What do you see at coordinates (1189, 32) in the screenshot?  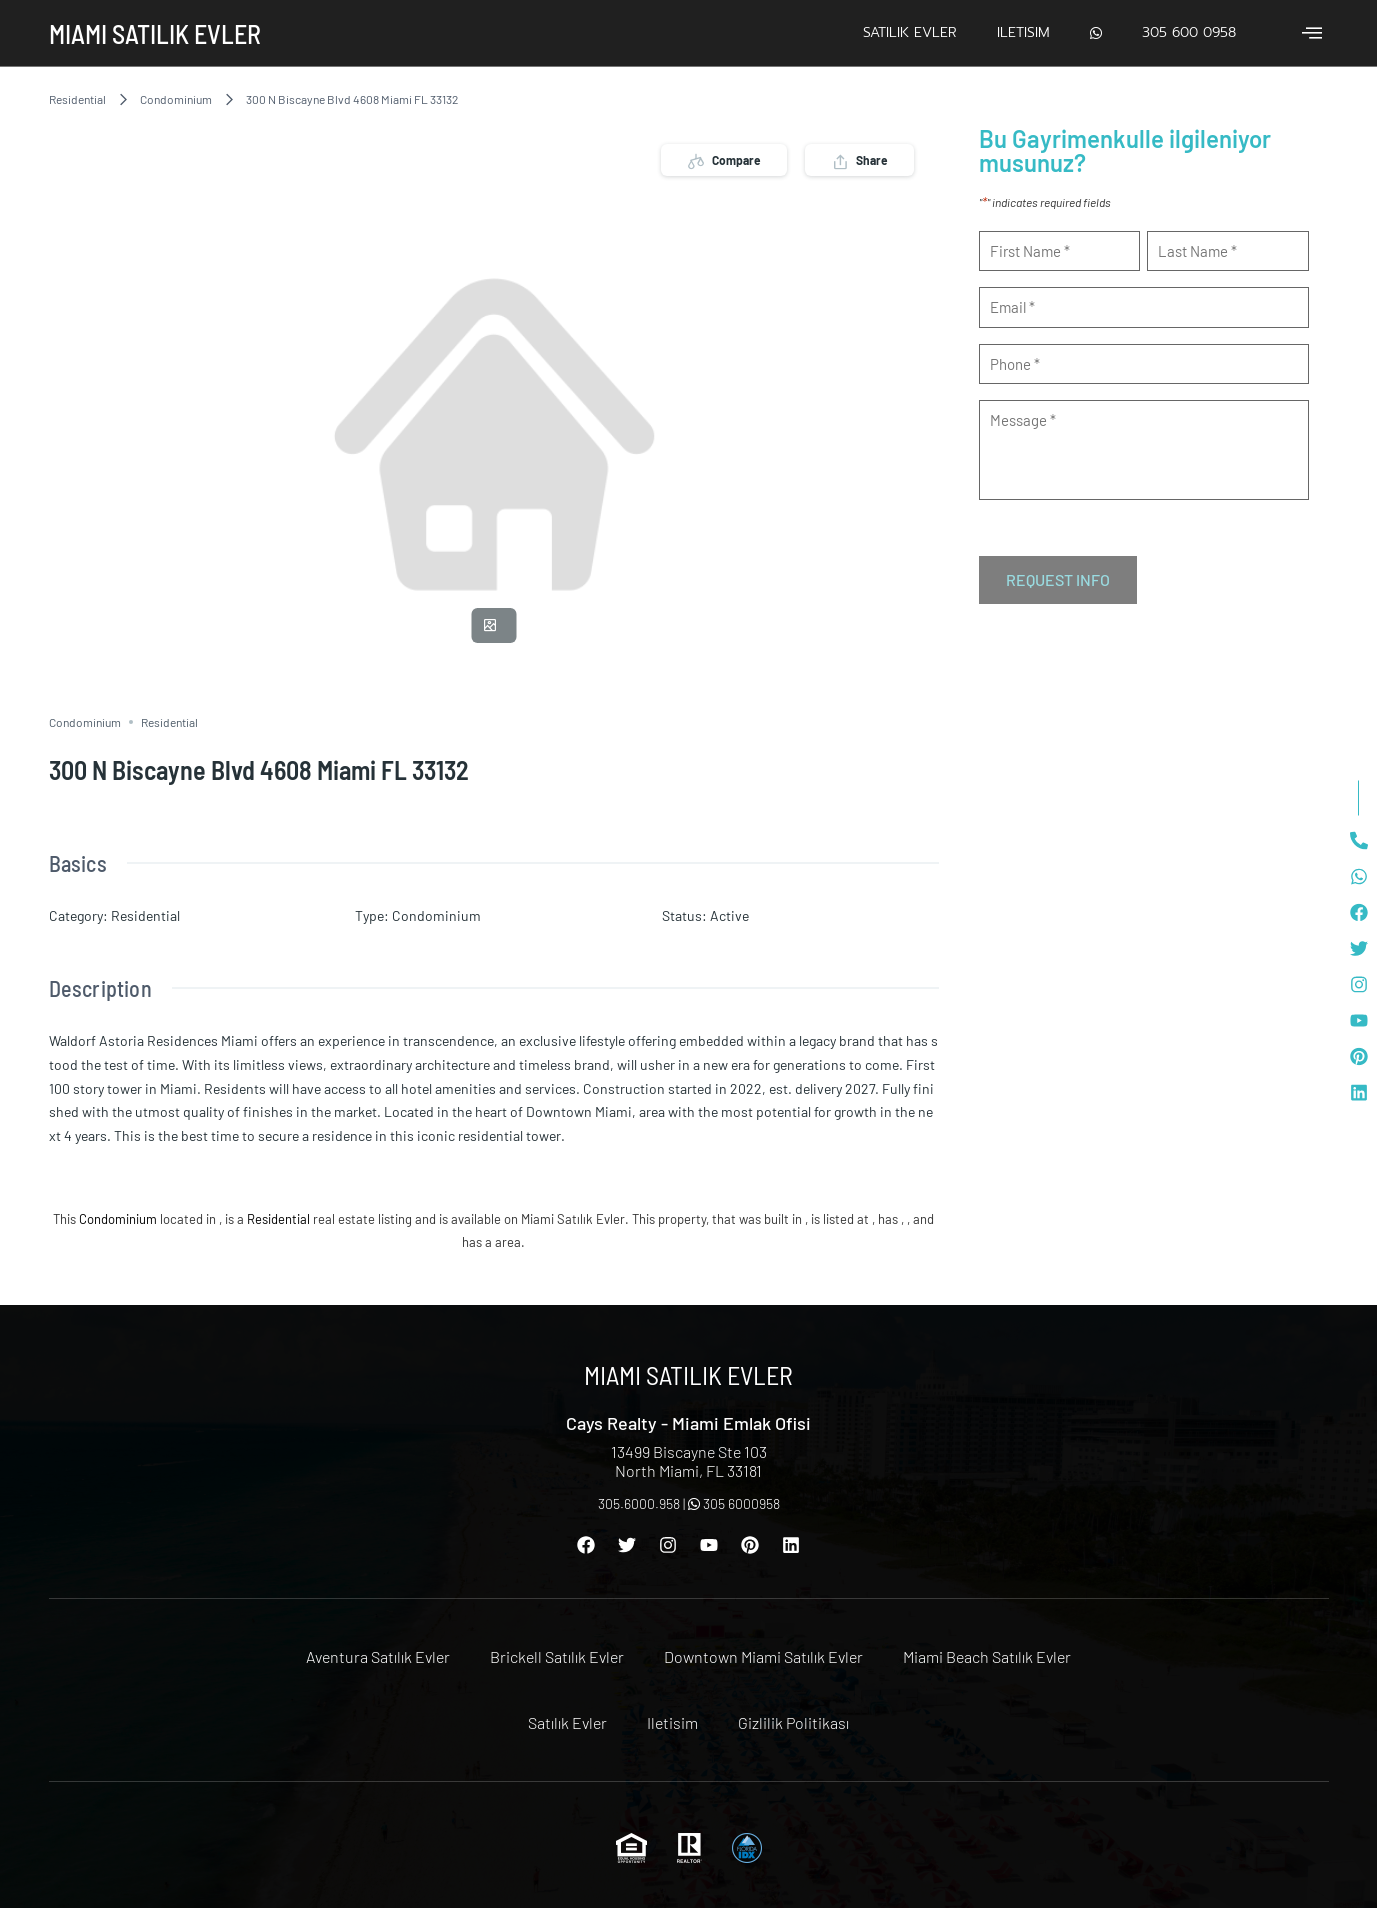 I see `305 600 0958` at bounding box center [1189, 32].